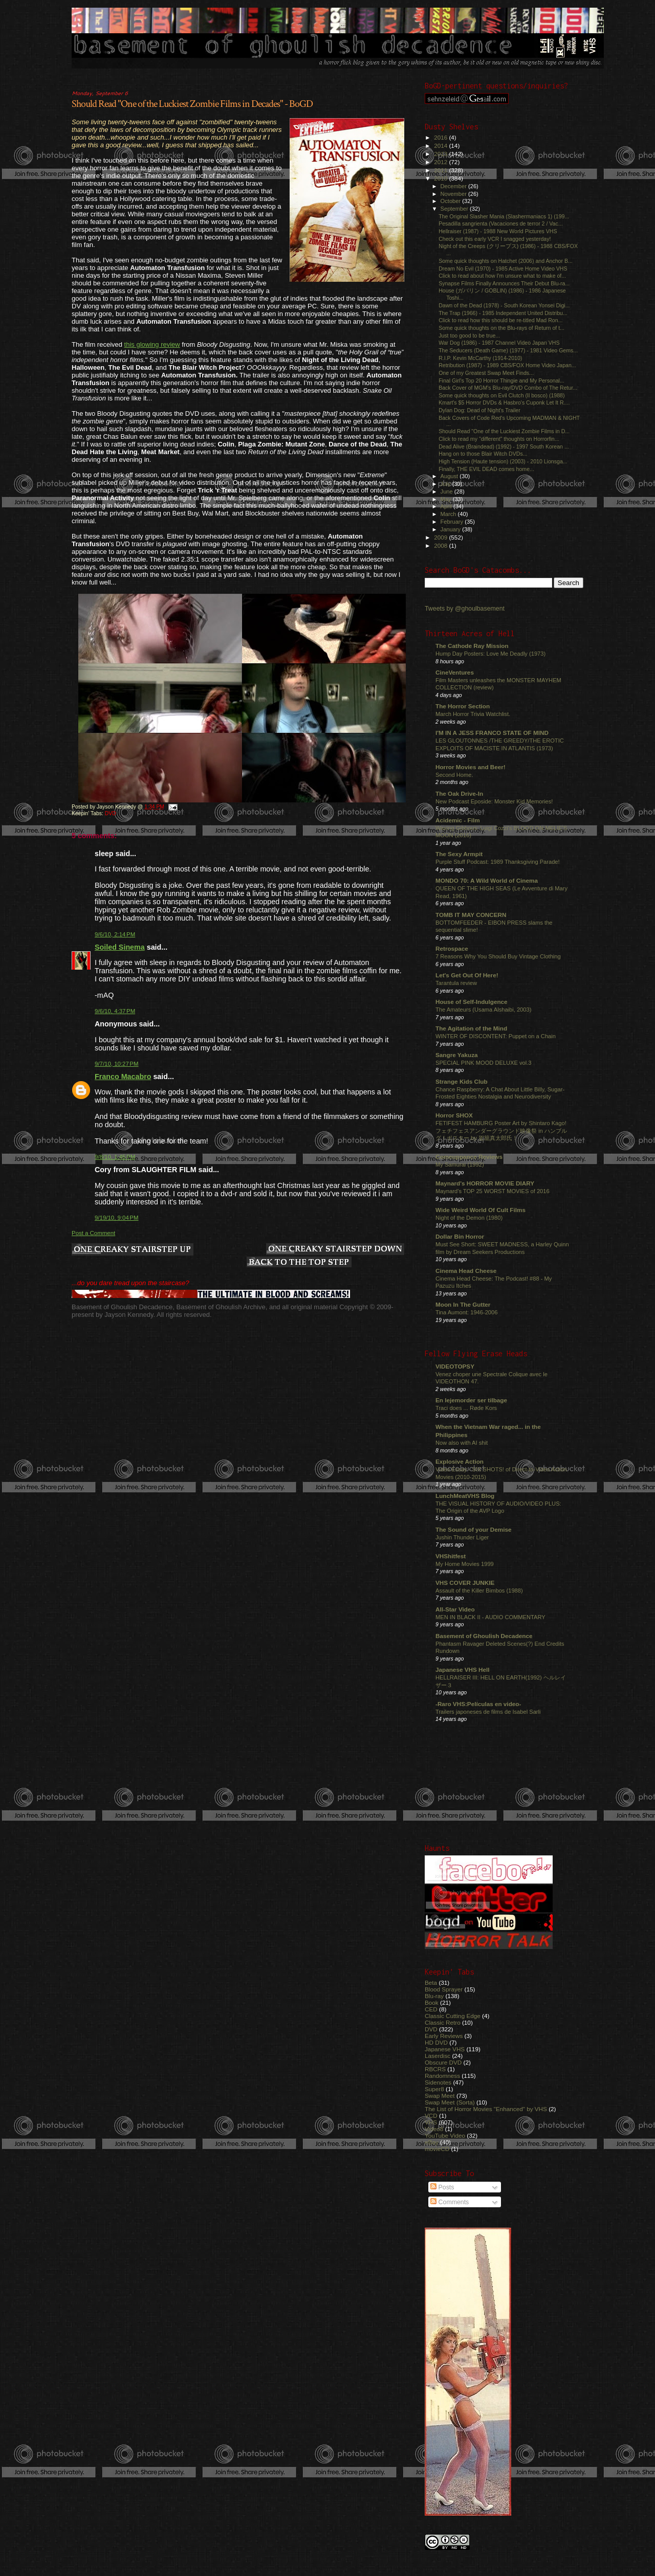 The width and height of the screenshot is (655, 2576). Describe the element at coordinates (497, 862) in the screenshot. I see `Purple Stuff Podcast: 1989 Thanksgiving Parade!` at that location.